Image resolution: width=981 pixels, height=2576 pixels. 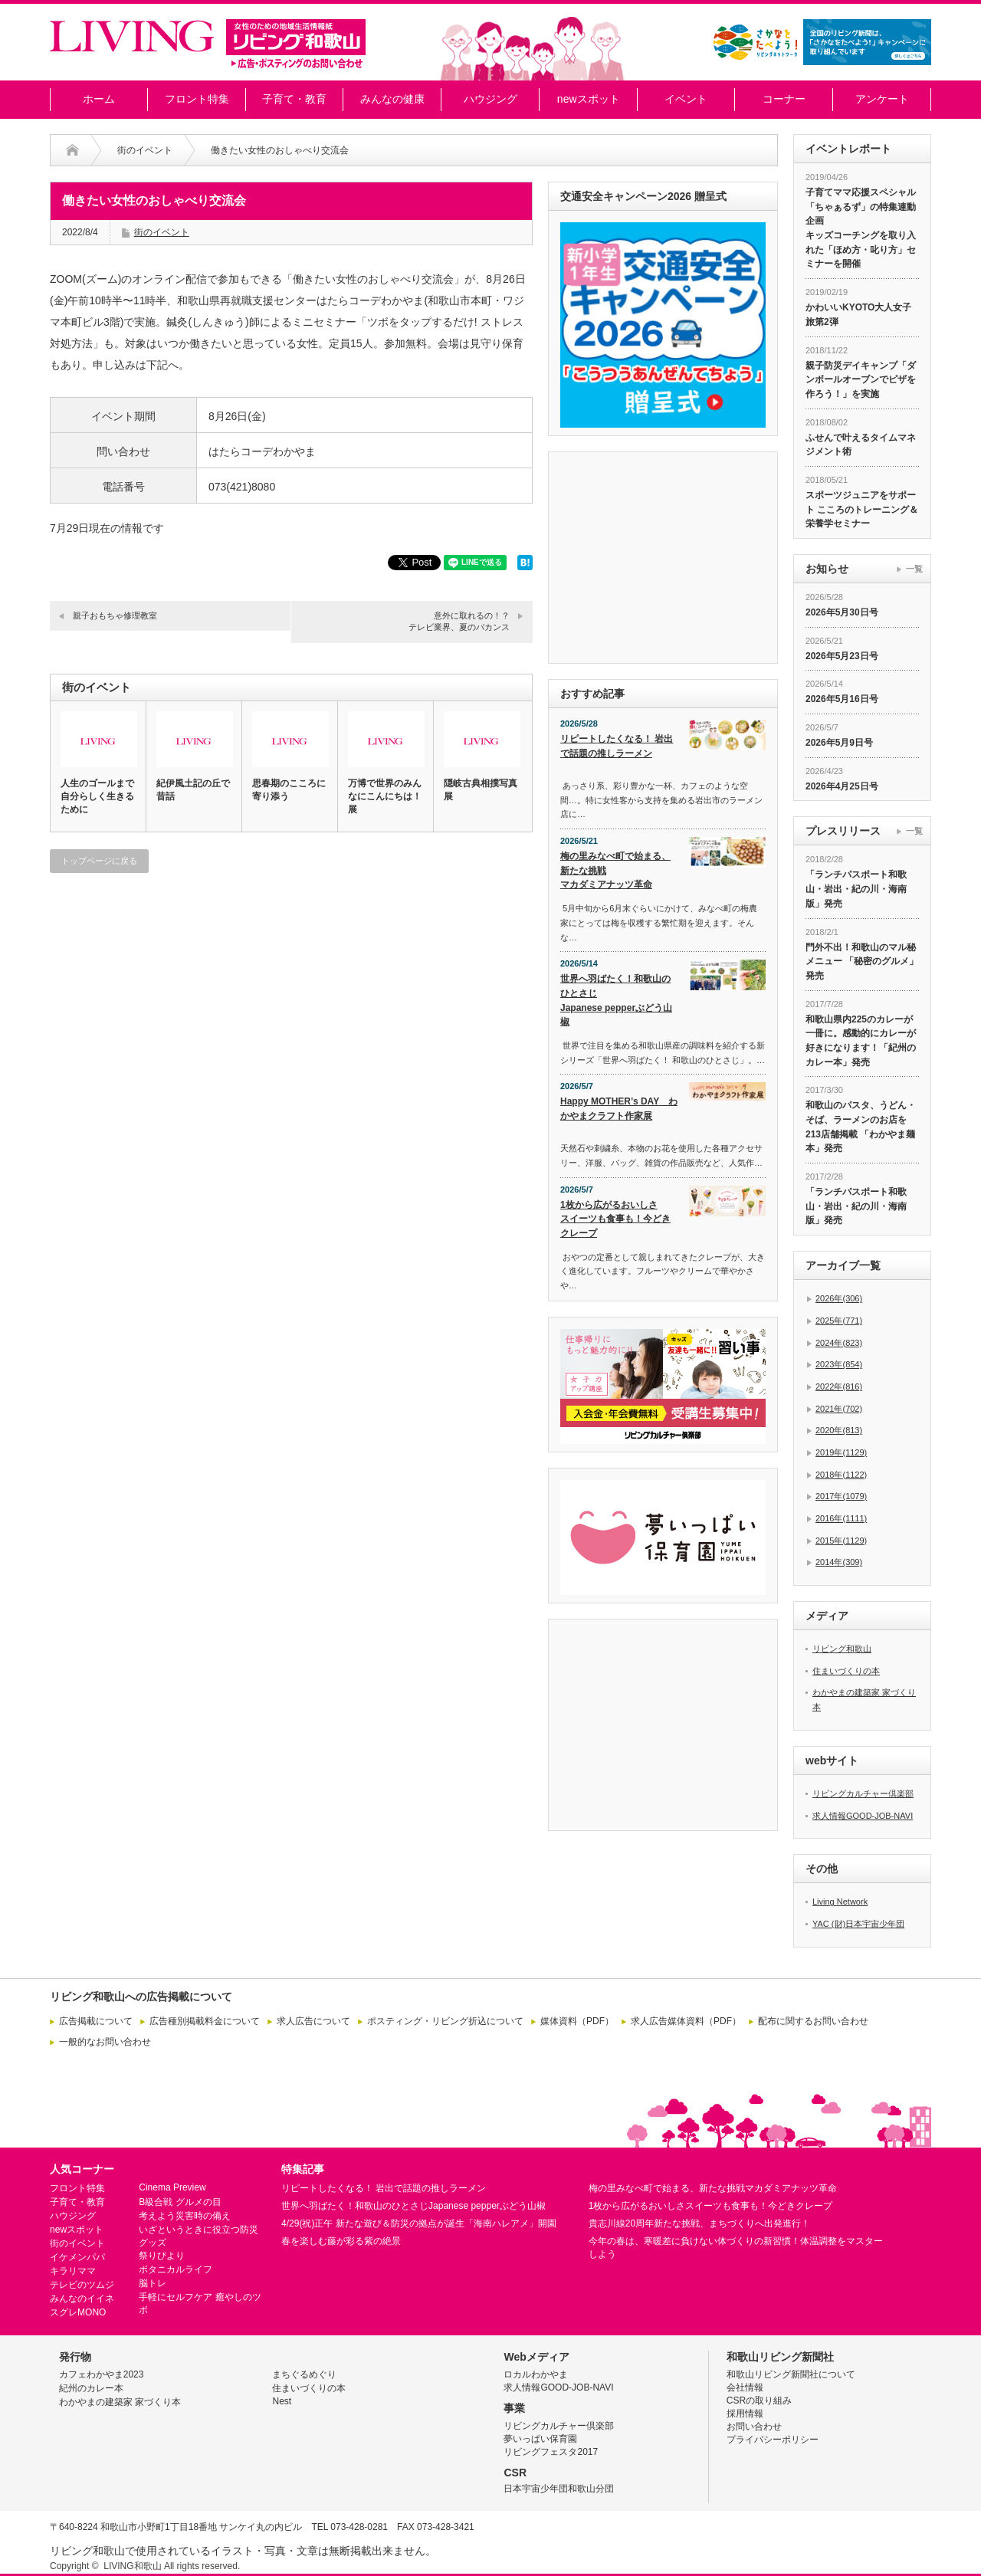 I want to click on 親子おもちゃ修理教室, so click(x=115, y=615).